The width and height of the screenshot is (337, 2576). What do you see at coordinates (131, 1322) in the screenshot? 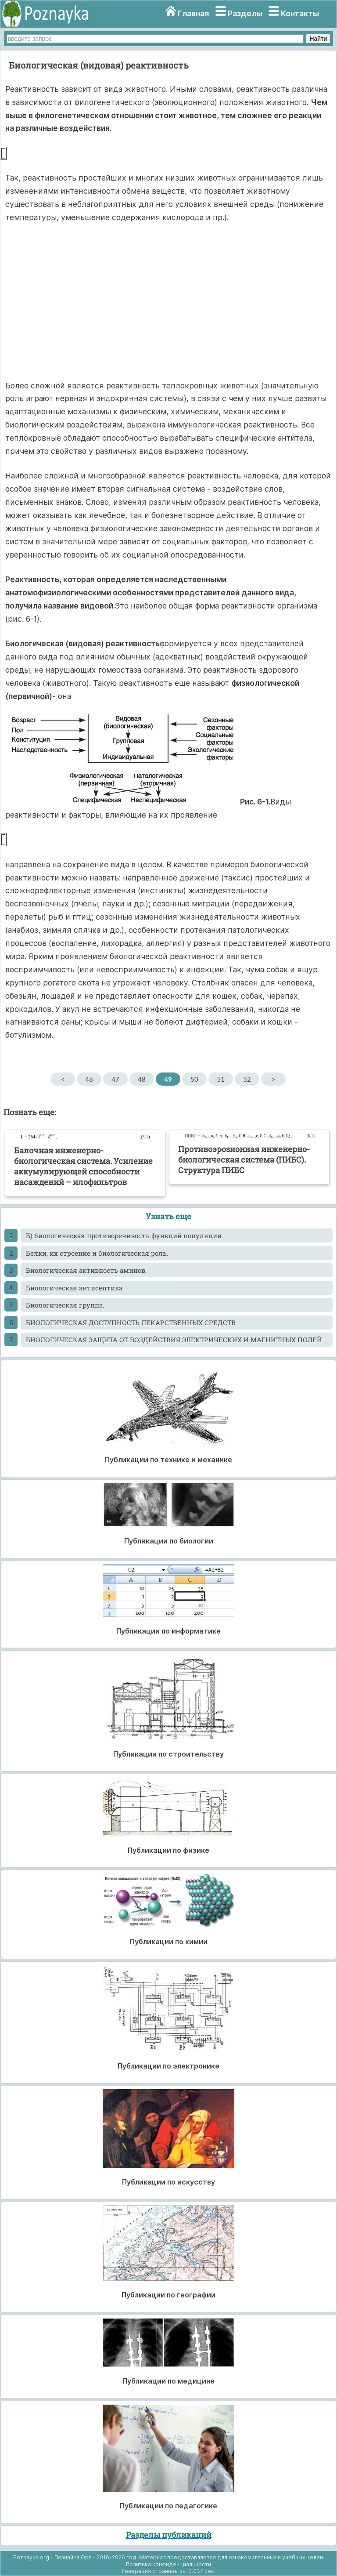
I see `БИОЛОГИЧЕСКАЯ ДОСТУПНОСТЬ ЛЕКАРСТВЕННЫХ СРЕДСТВ` at bounding box center [131, 1322].